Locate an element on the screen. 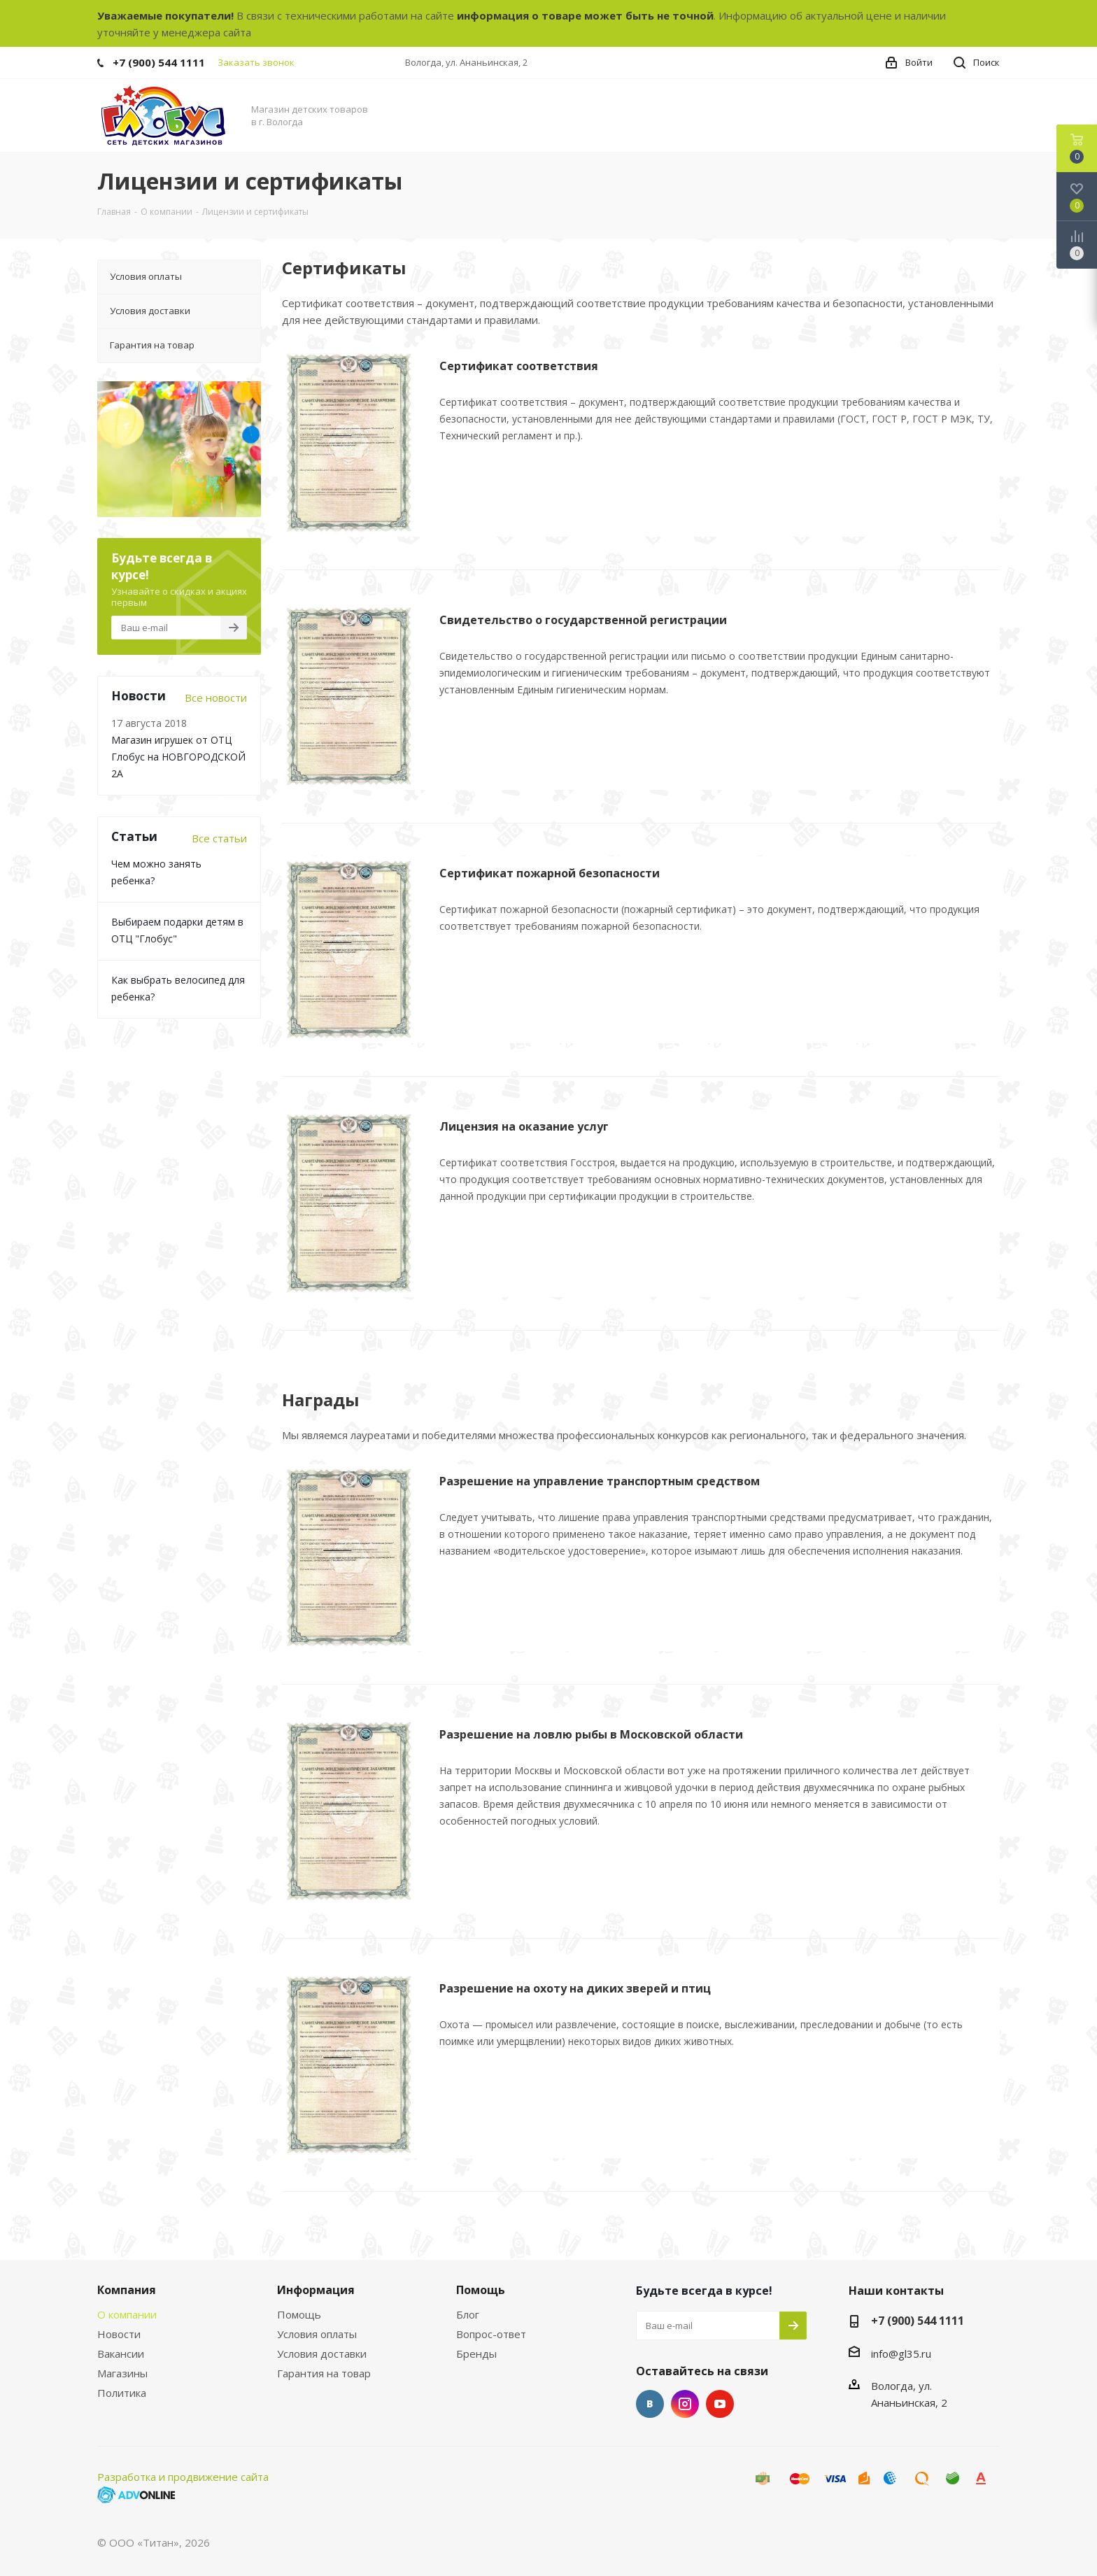 The height and width of the screenshot is (2576, 1097). Гарантия на товар is located at coordinates (324, 2373).